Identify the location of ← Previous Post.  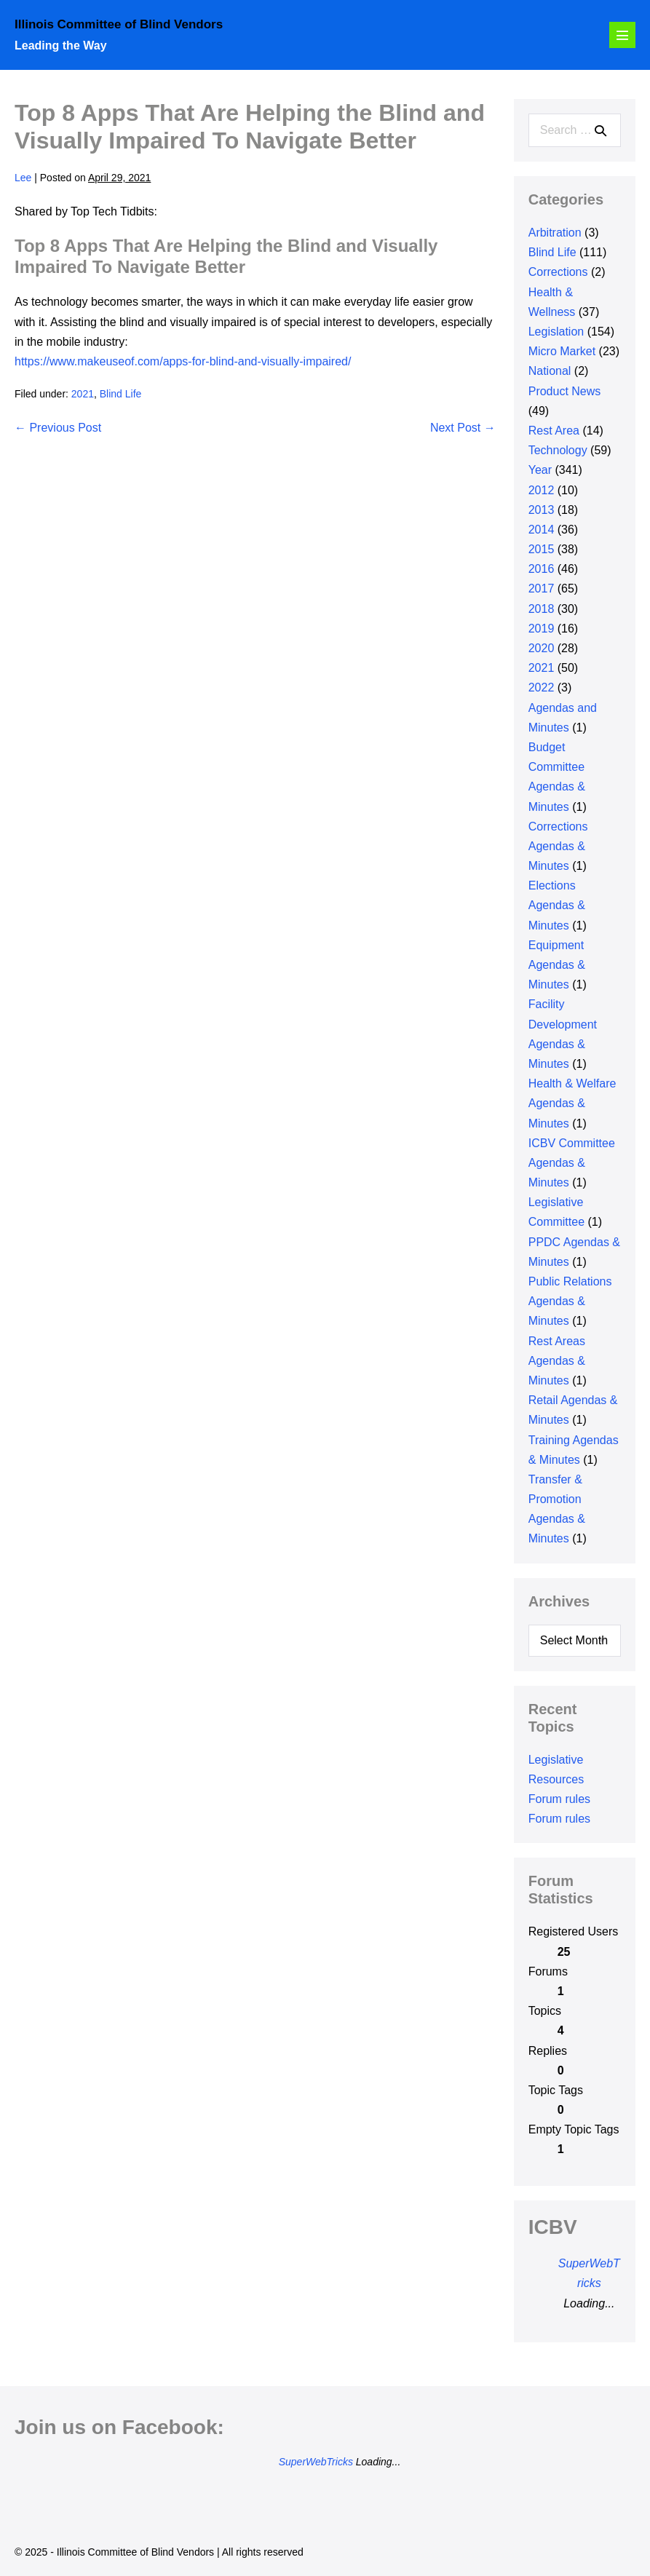
(58, 427).